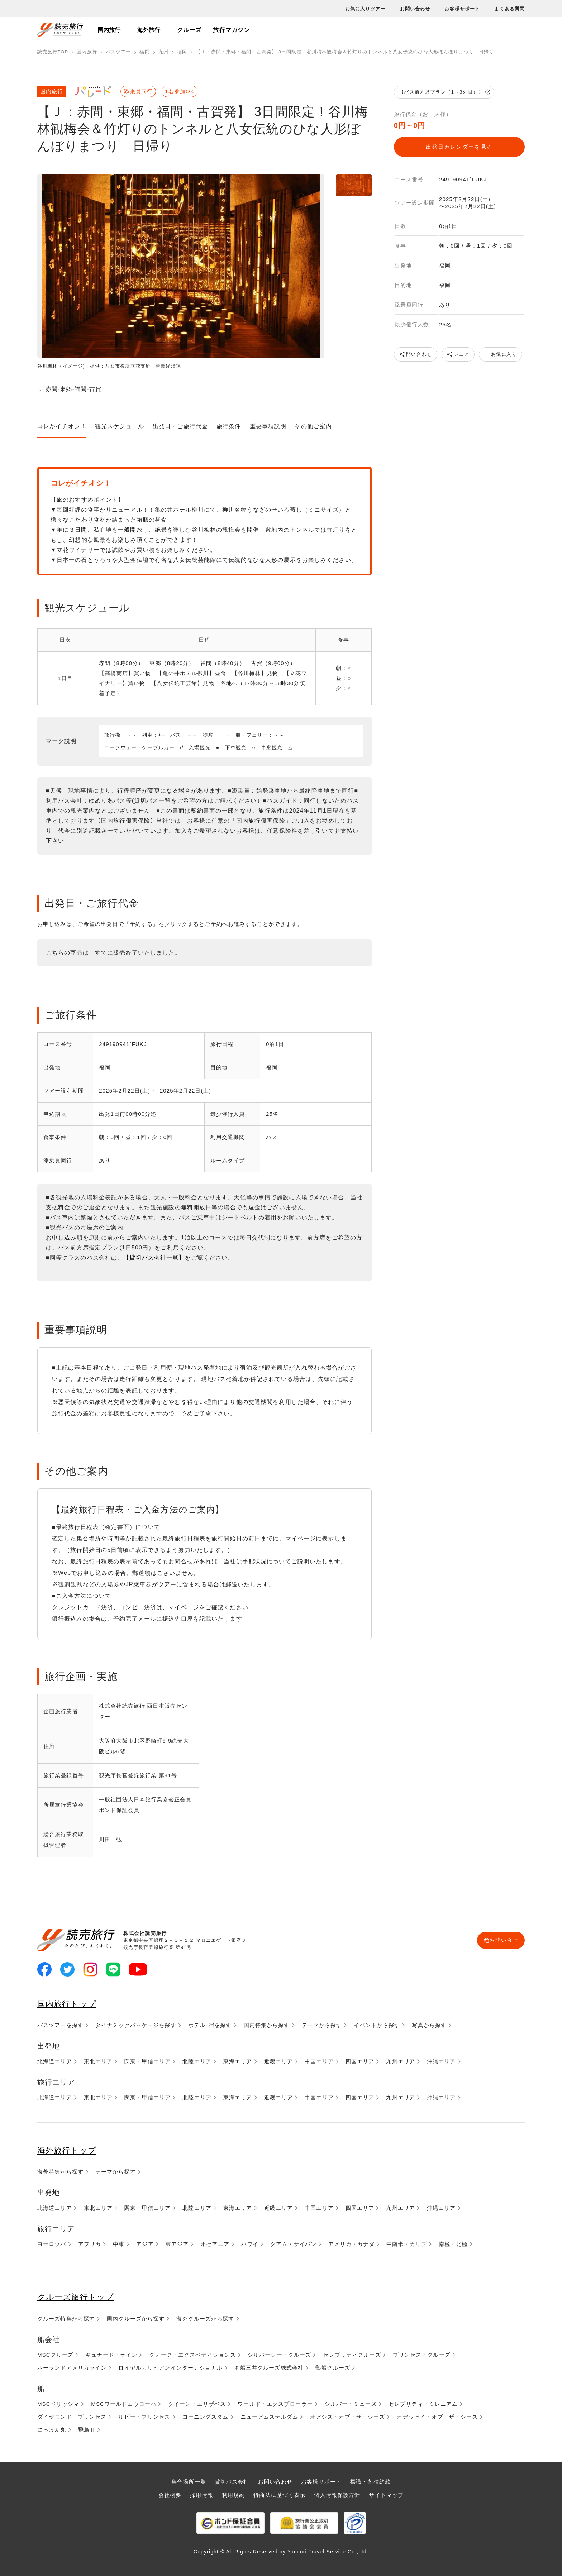  I want to click on シルバー・ミューズ, so click(351, 2403).